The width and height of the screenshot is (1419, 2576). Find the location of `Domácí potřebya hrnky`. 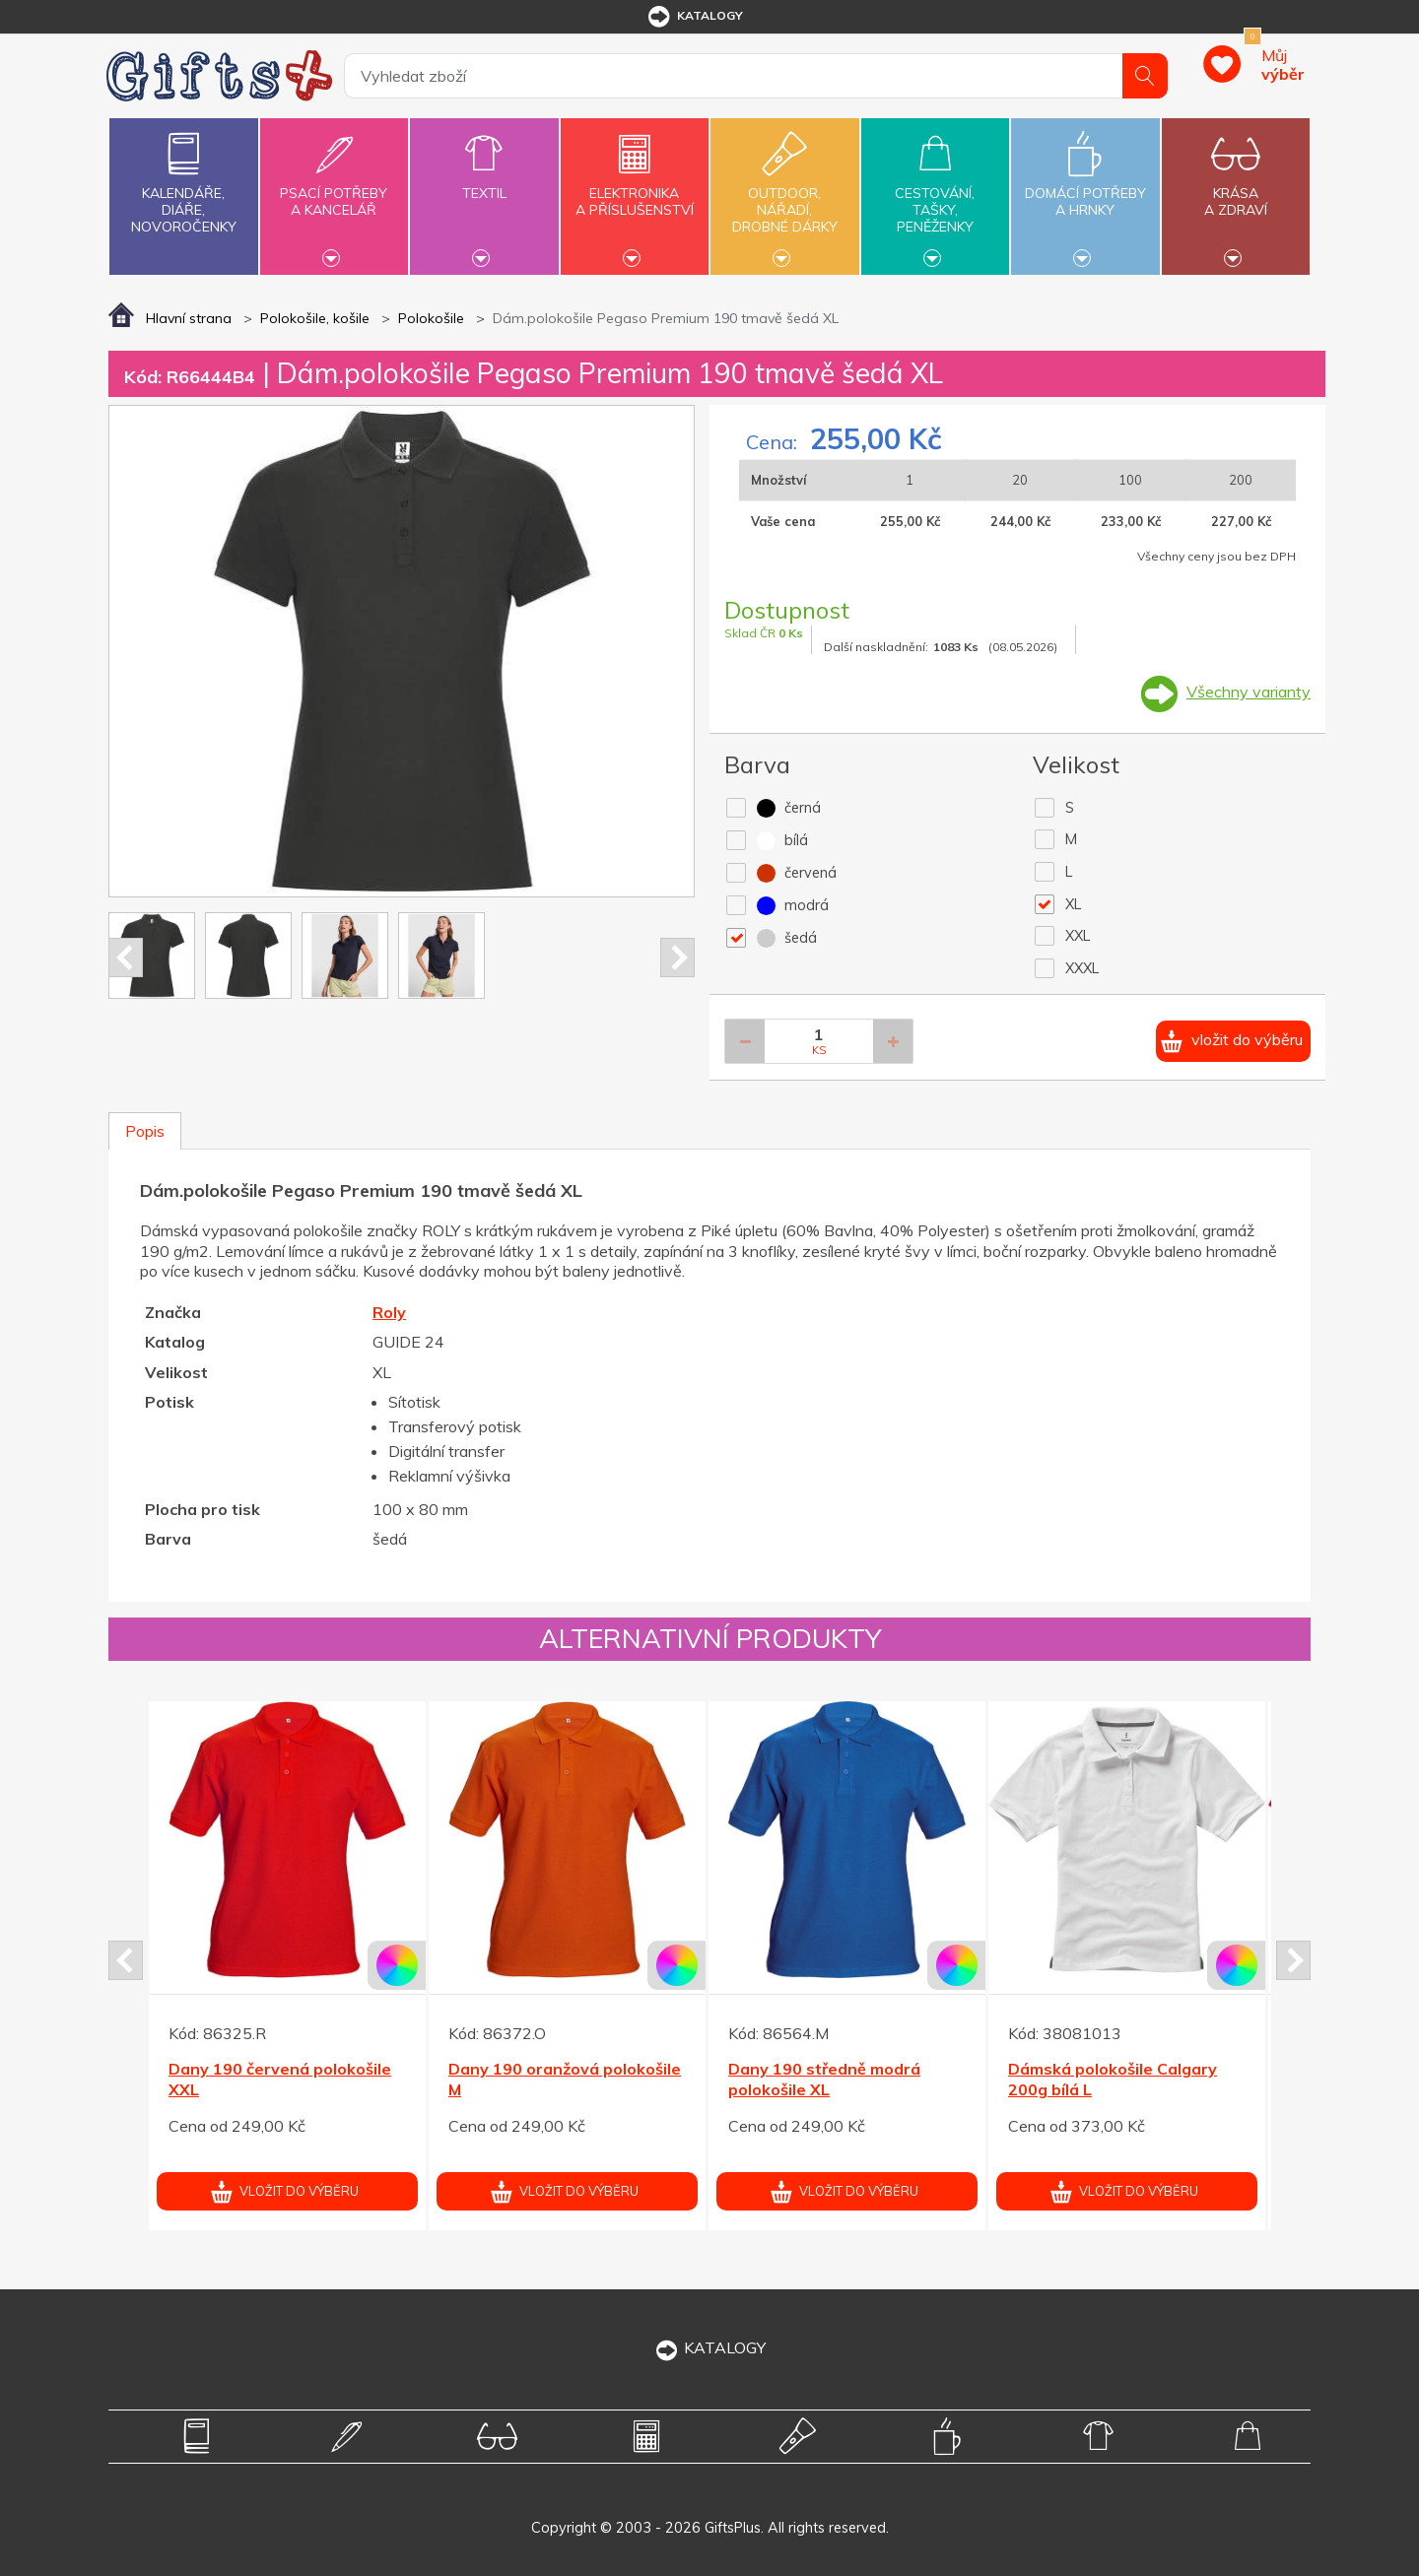

Domácí potřebya hrnky is located at coordinates (1085, 190).